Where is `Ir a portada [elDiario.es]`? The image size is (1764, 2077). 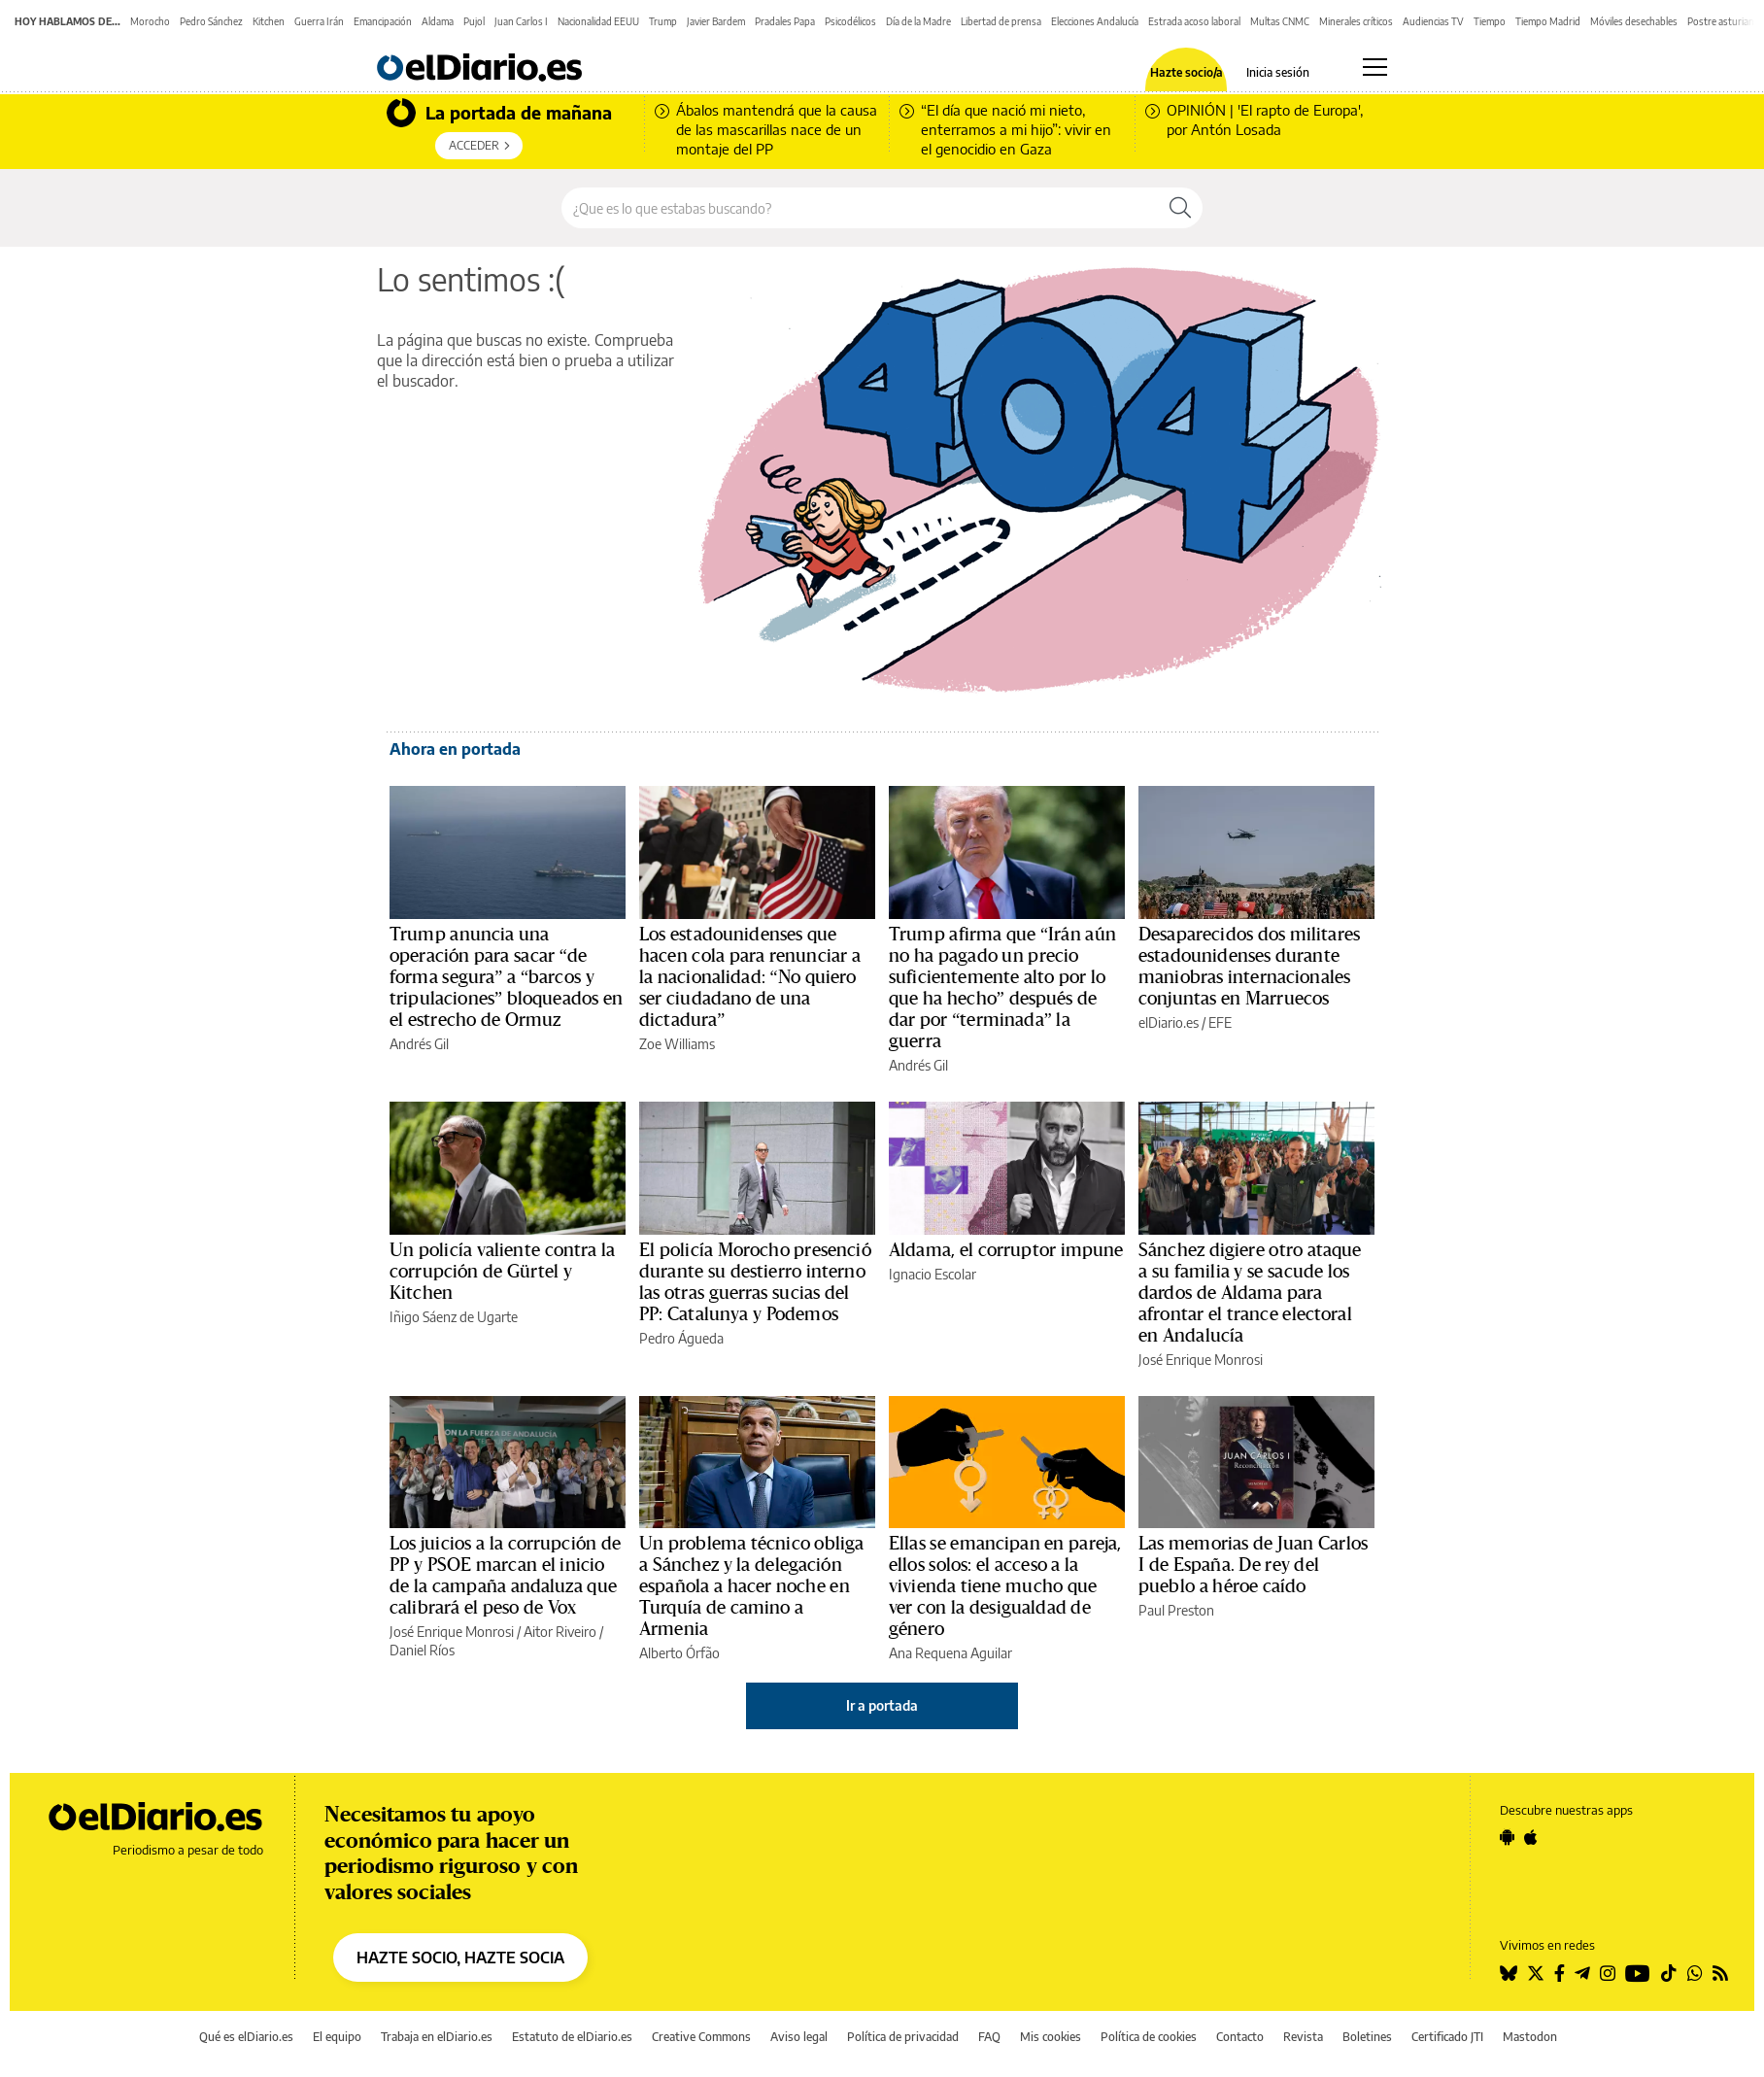
Ir a portada [elDiario.es] is located at coordinates (882, 1705).